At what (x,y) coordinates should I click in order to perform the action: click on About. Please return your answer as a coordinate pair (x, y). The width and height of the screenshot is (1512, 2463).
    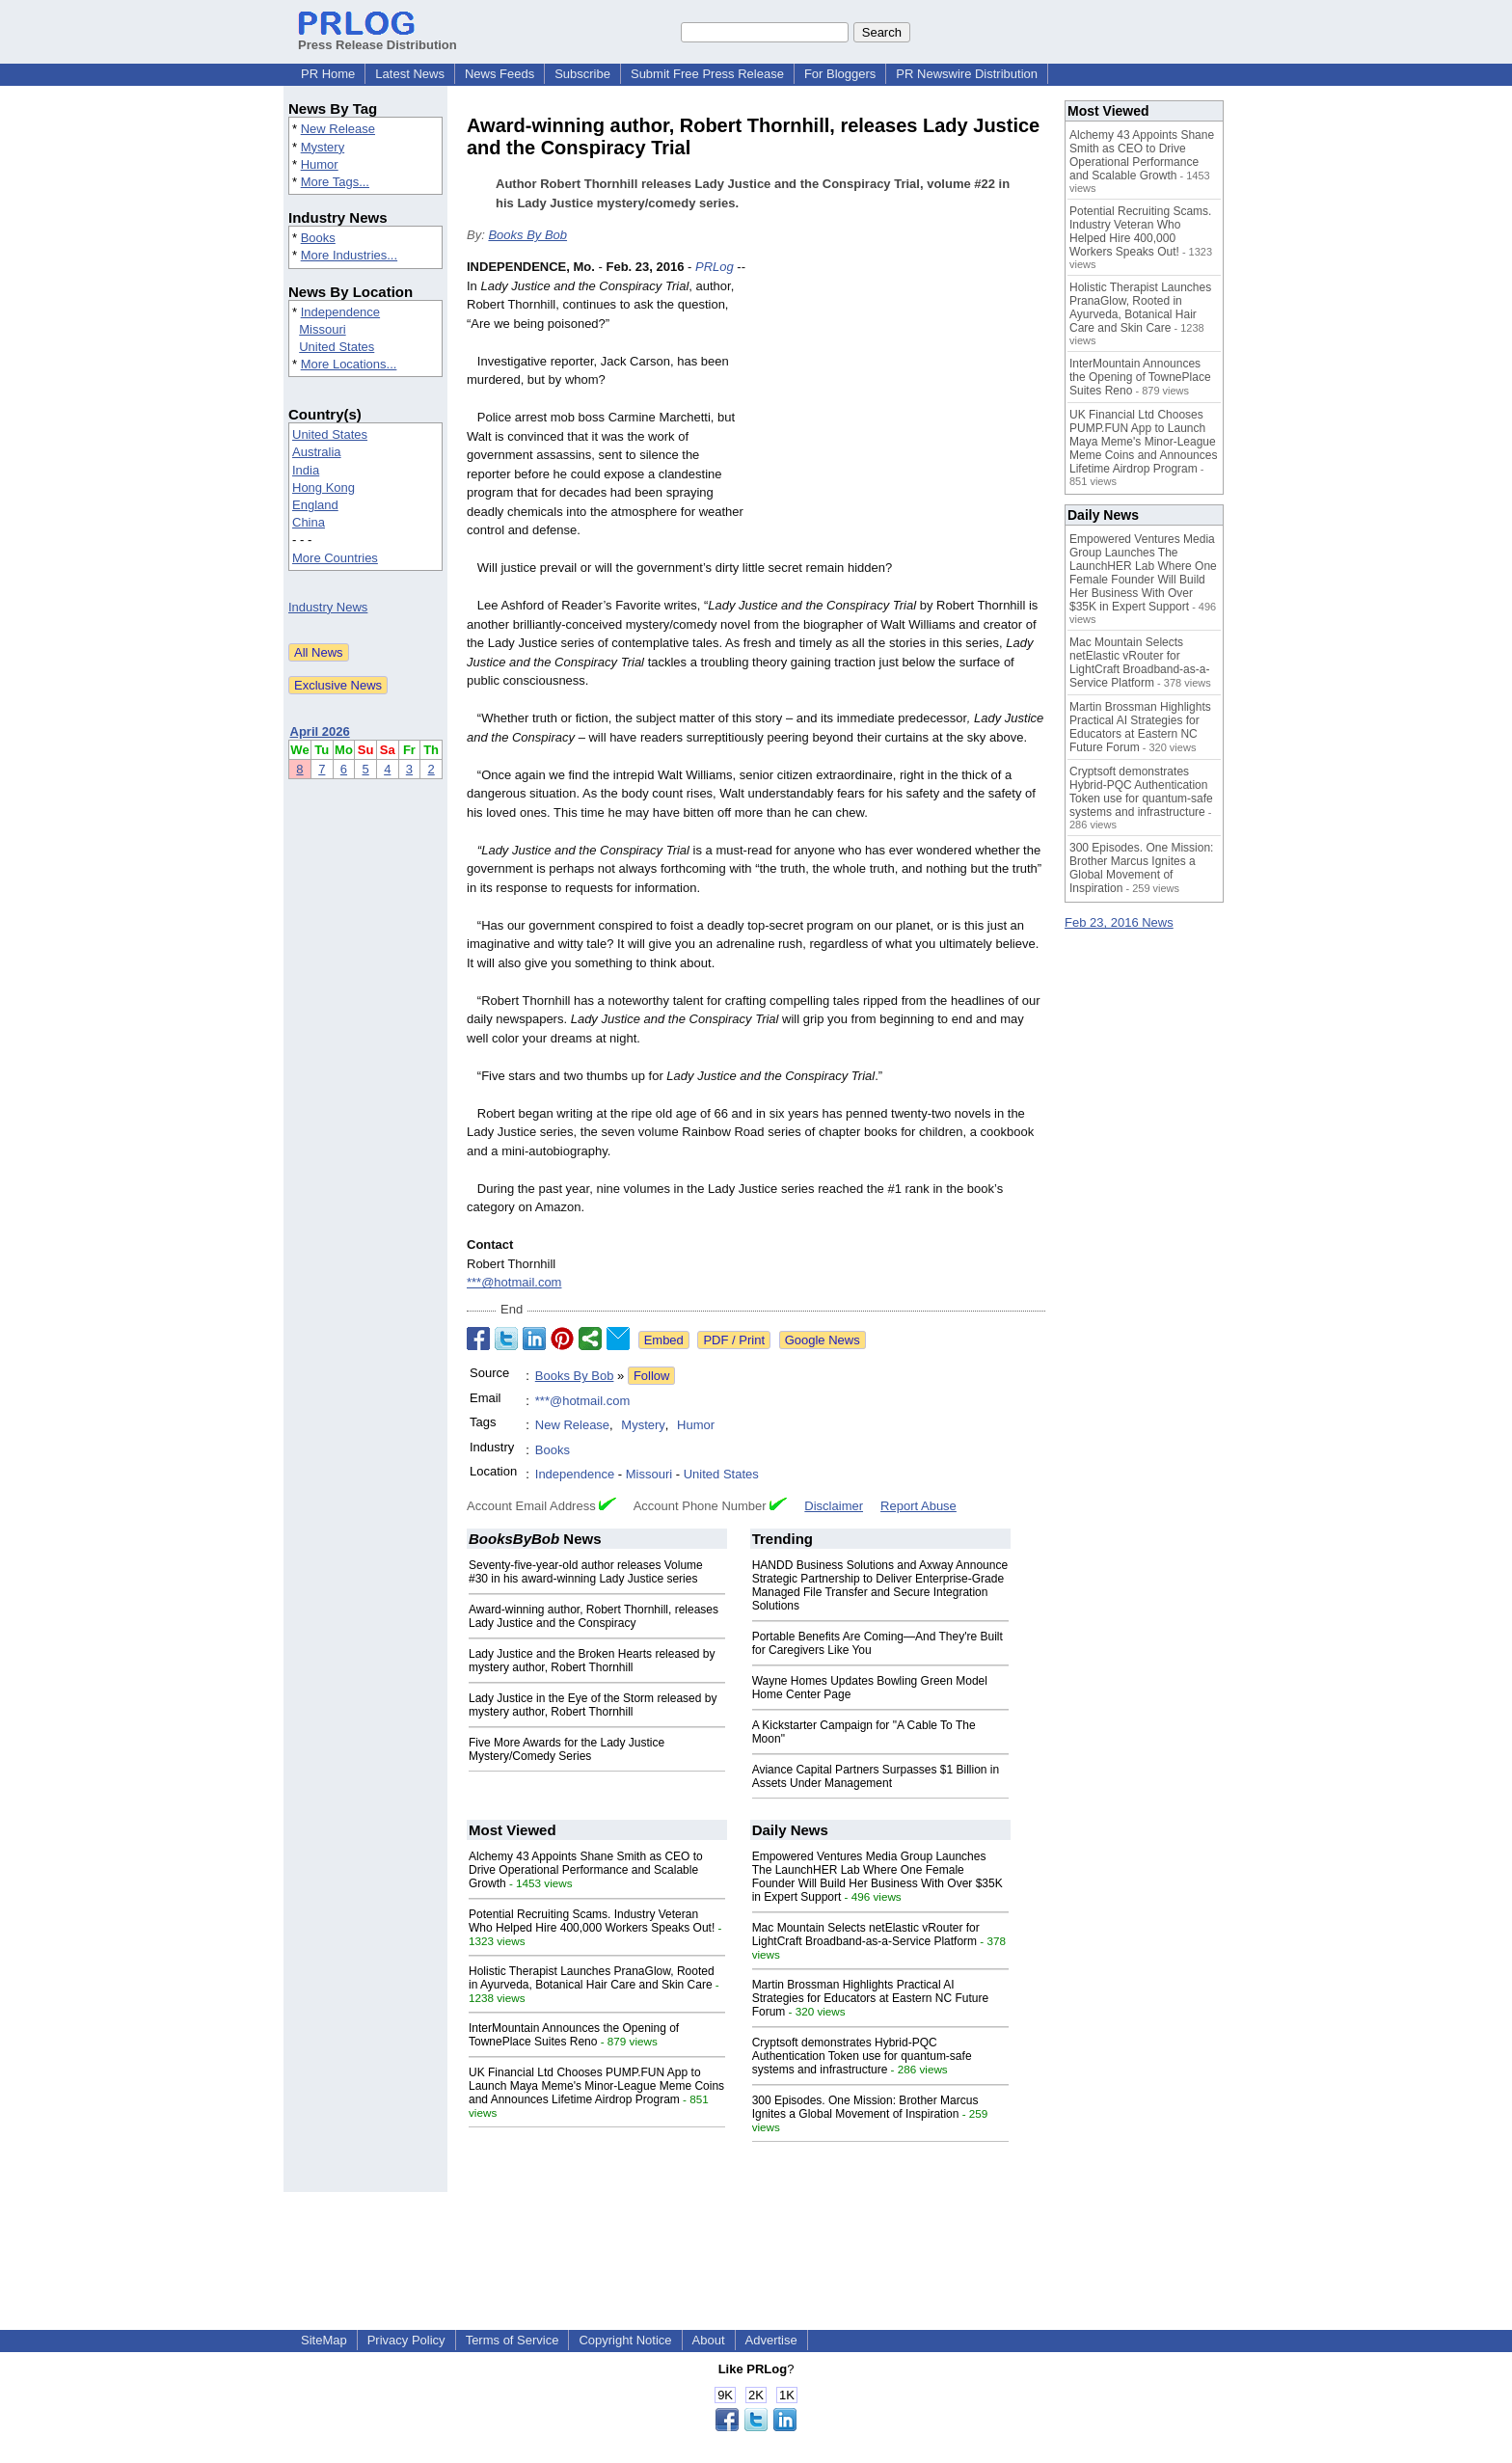
    Looking at the image, I should click on (708, 2340).